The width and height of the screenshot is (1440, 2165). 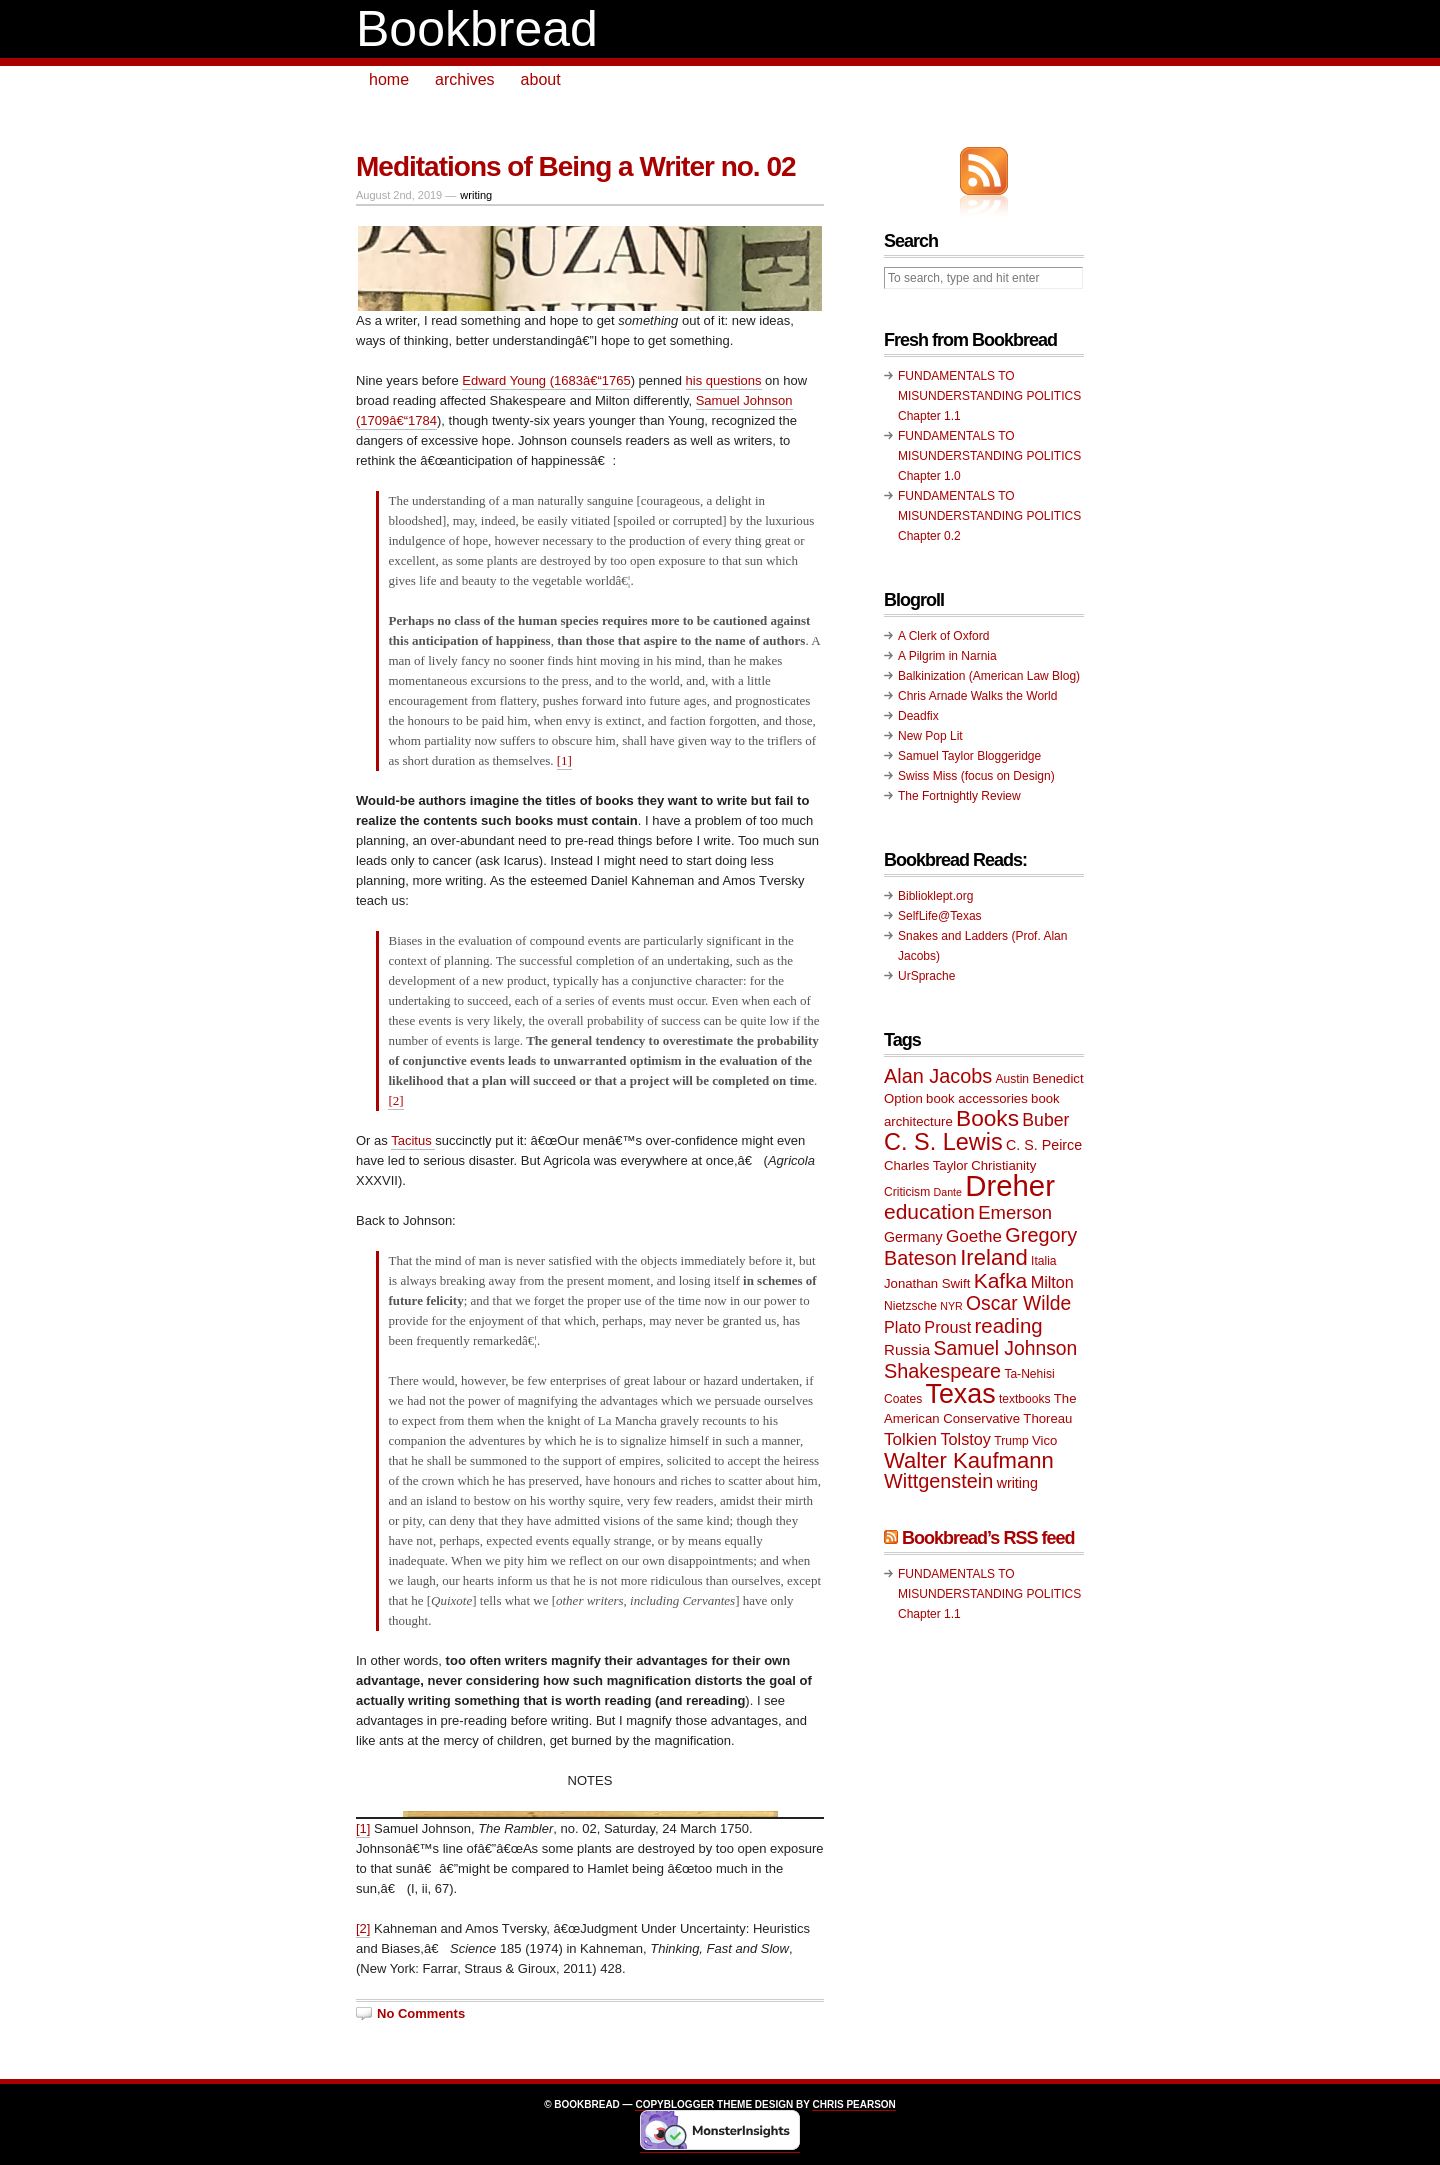 What do you see at coordinates (926, 1165) in the screenshot?
I see `Charles Taylor [Charles Taylor (10 items)]` at bounding box center [926, 1165].